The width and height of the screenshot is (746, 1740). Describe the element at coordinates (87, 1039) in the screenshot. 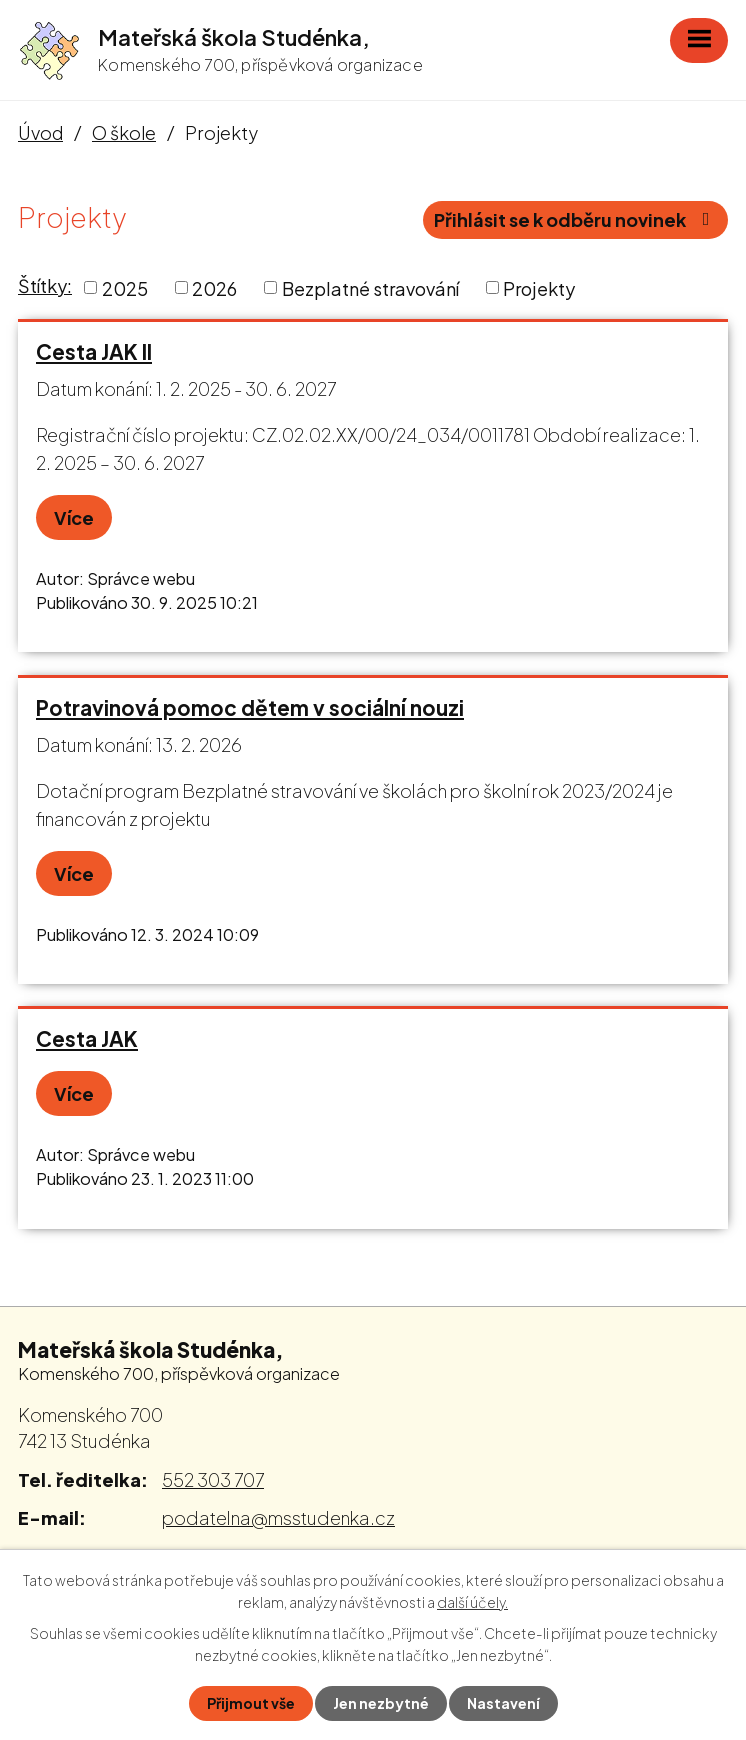

I see `Cesta JAK` at that location.